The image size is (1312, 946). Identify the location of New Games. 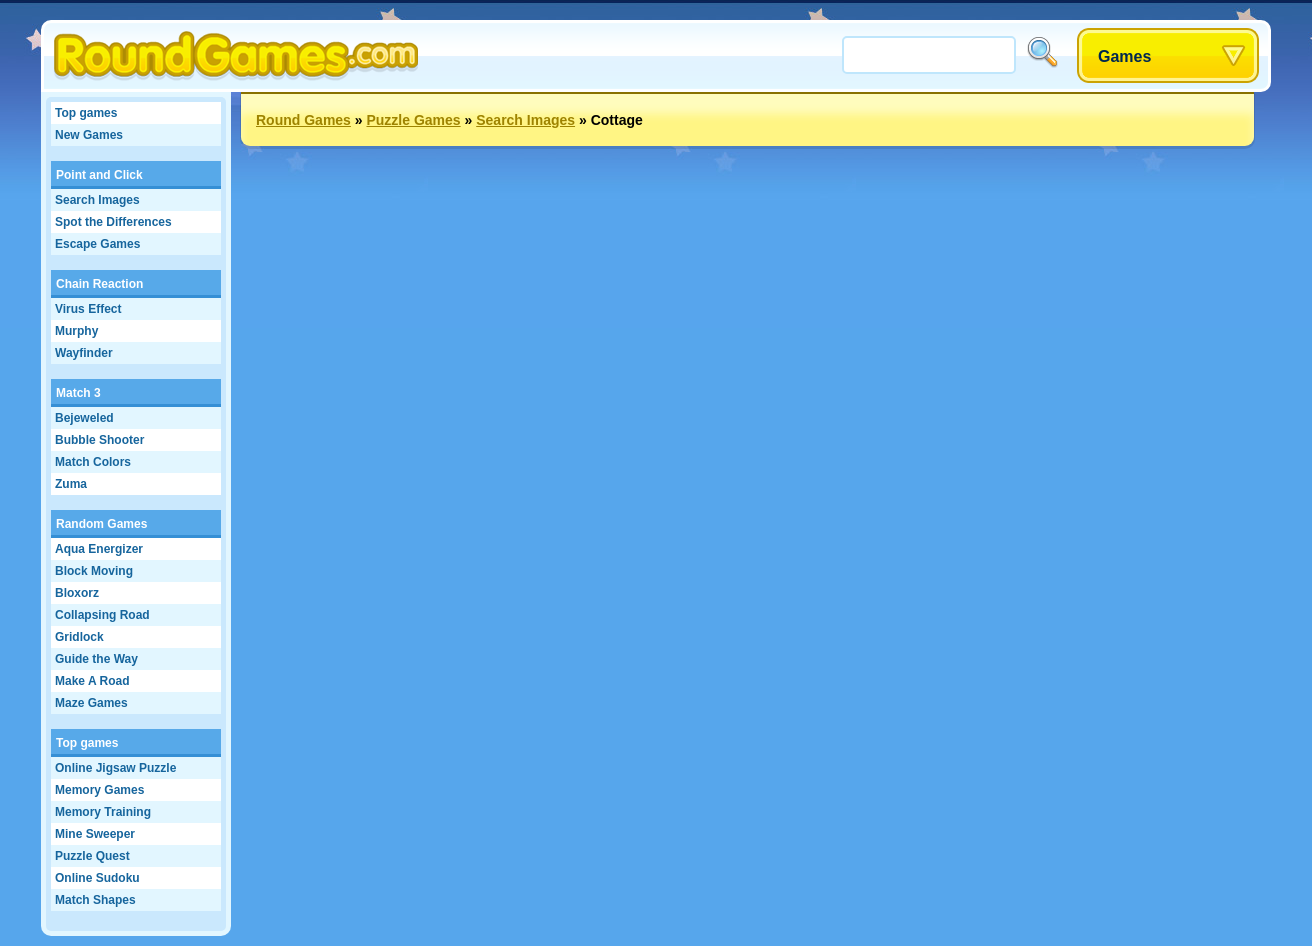
(89, 135).